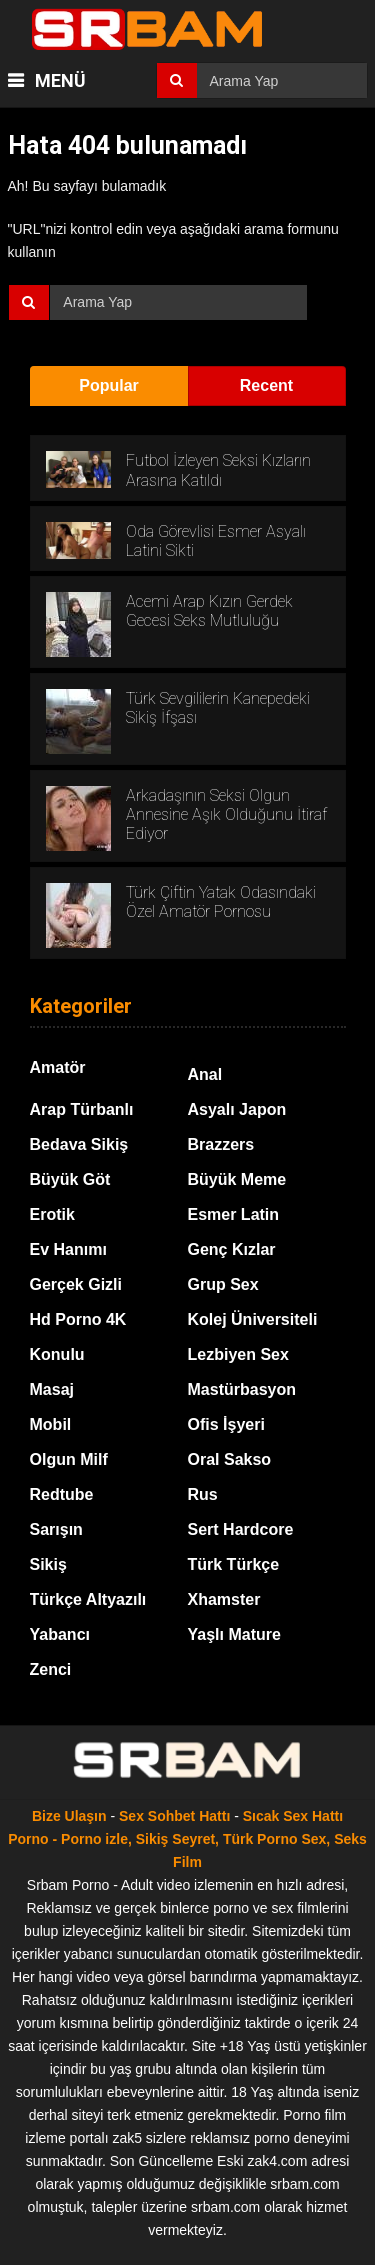  What do you see at coordinates (58, 80) in the screenshot?
I see `Menü` at bounding box center [58, 80].